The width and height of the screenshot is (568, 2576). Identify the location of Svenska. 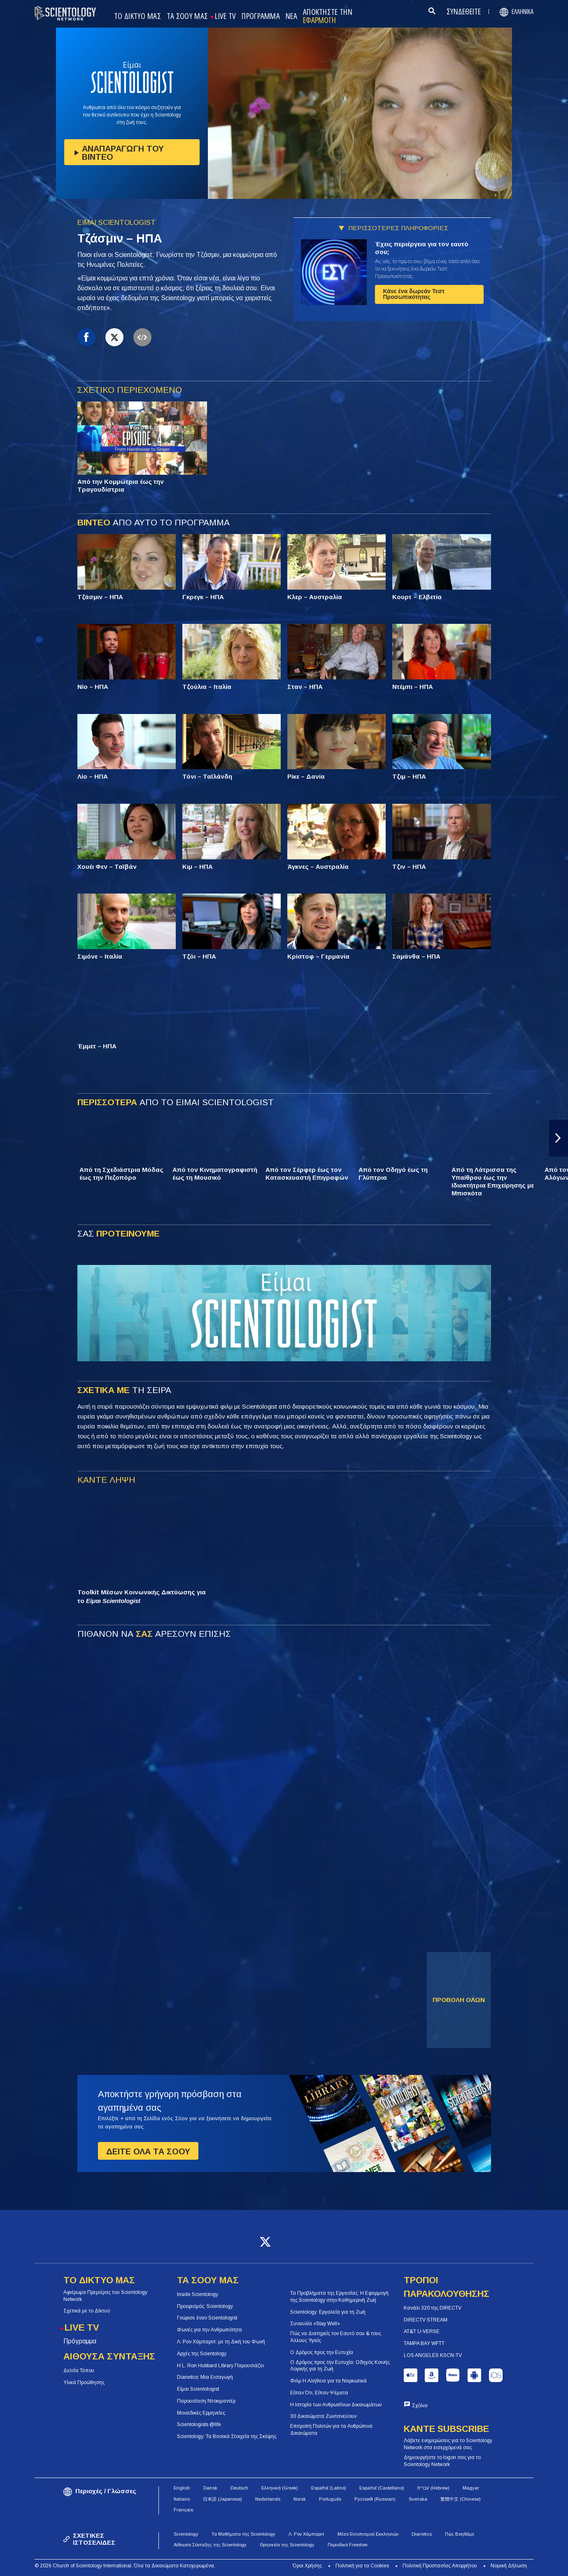
(418, 2499).